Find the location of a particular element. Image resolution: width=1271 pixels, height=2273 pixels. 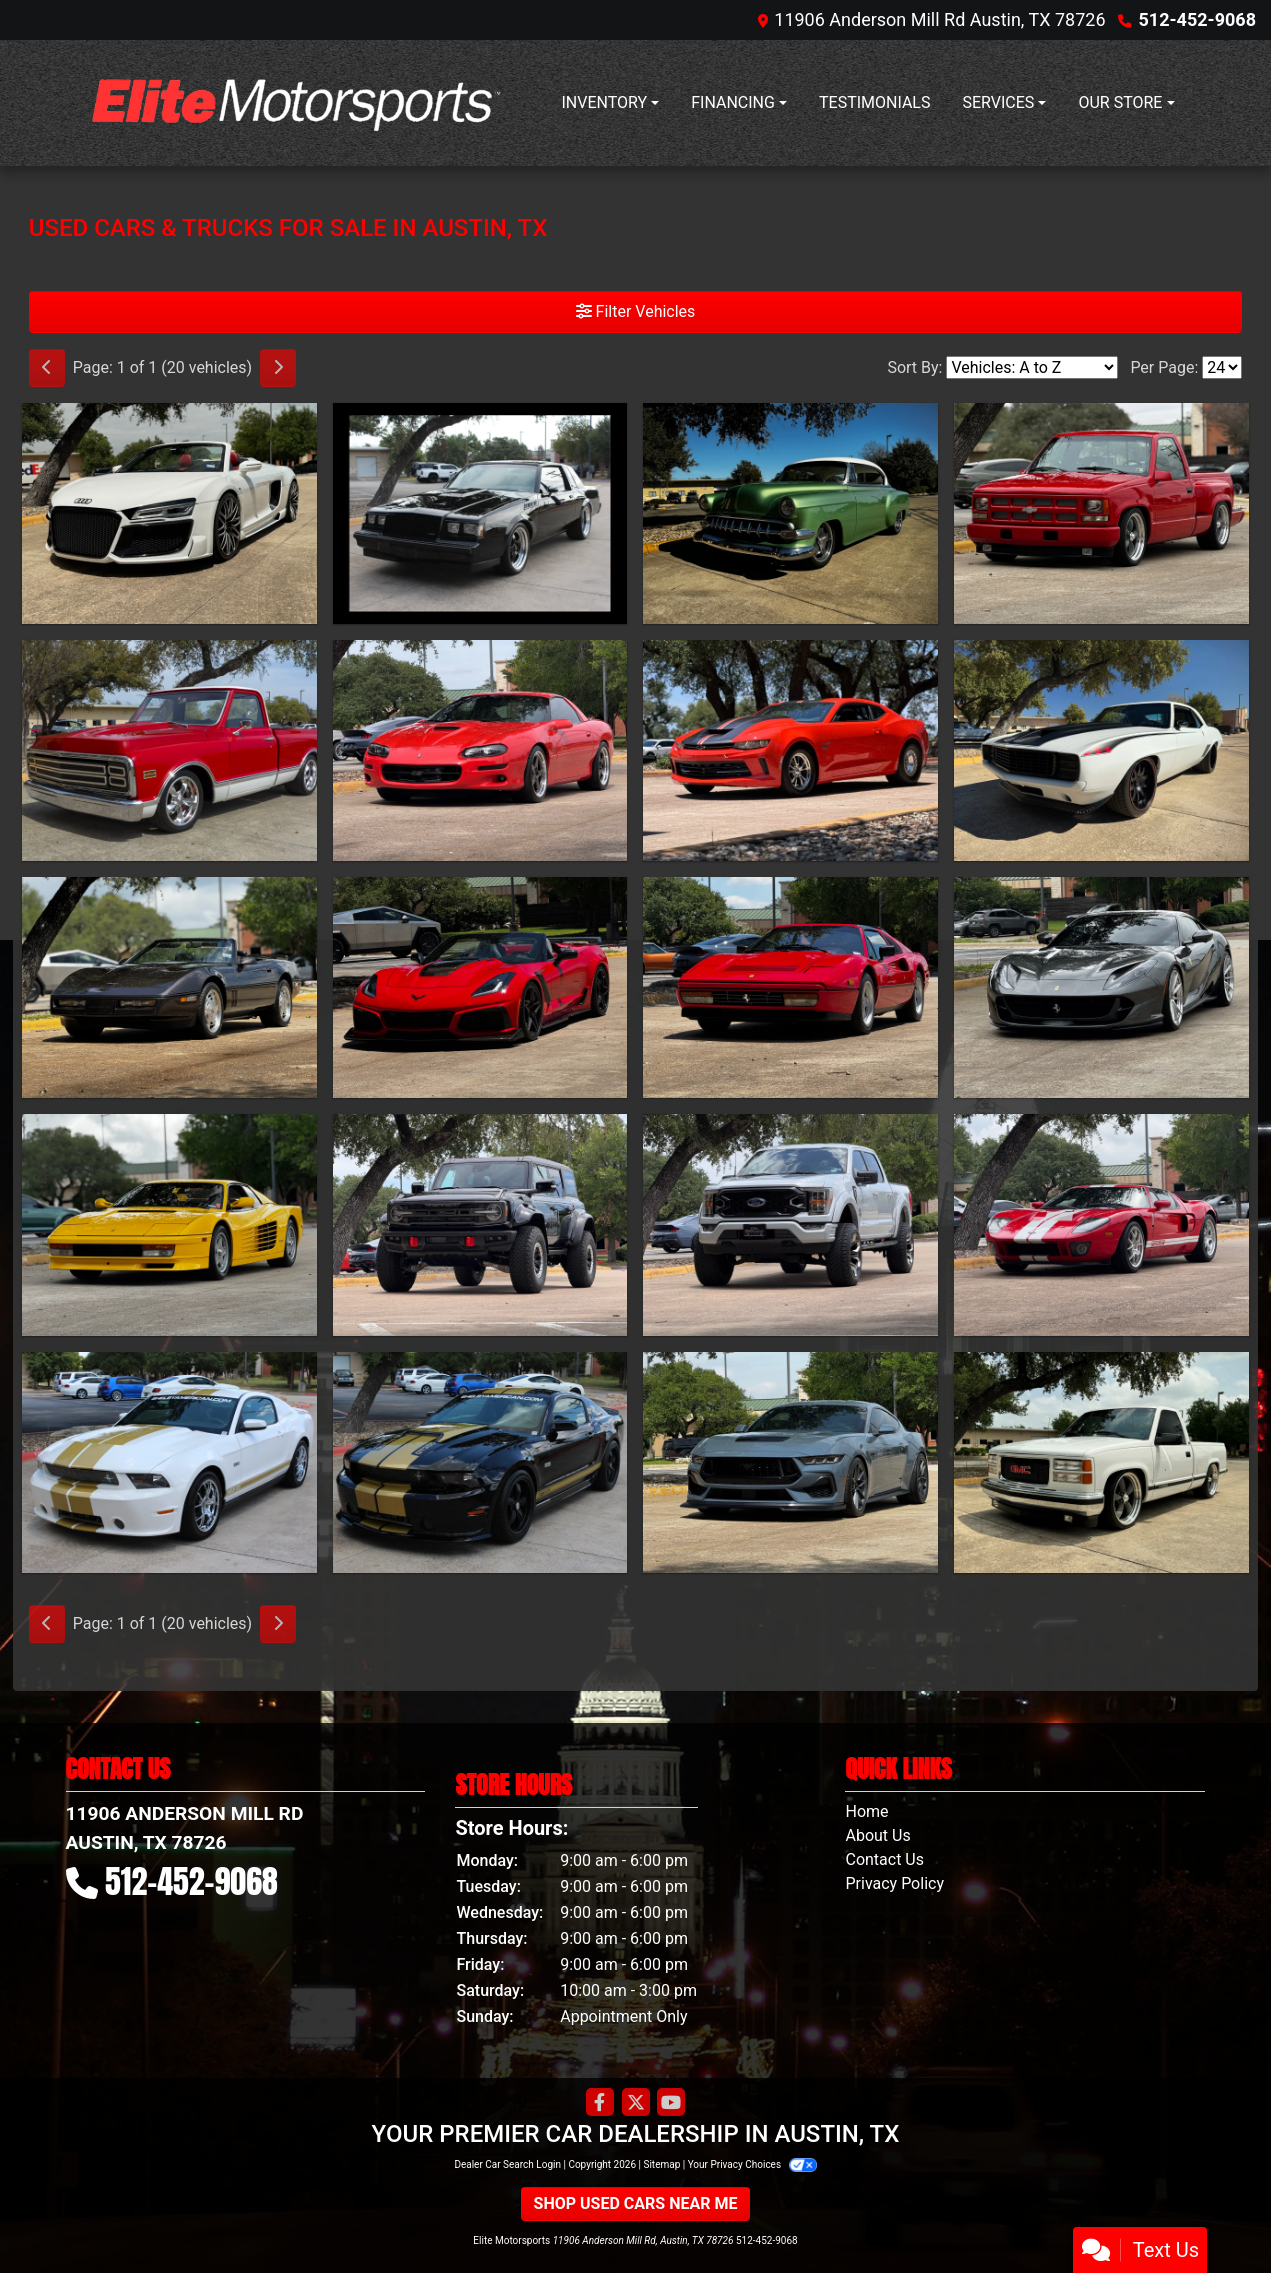

[1989 Chevrolet Corvette Convertible] is located at coordinates (169, 987).